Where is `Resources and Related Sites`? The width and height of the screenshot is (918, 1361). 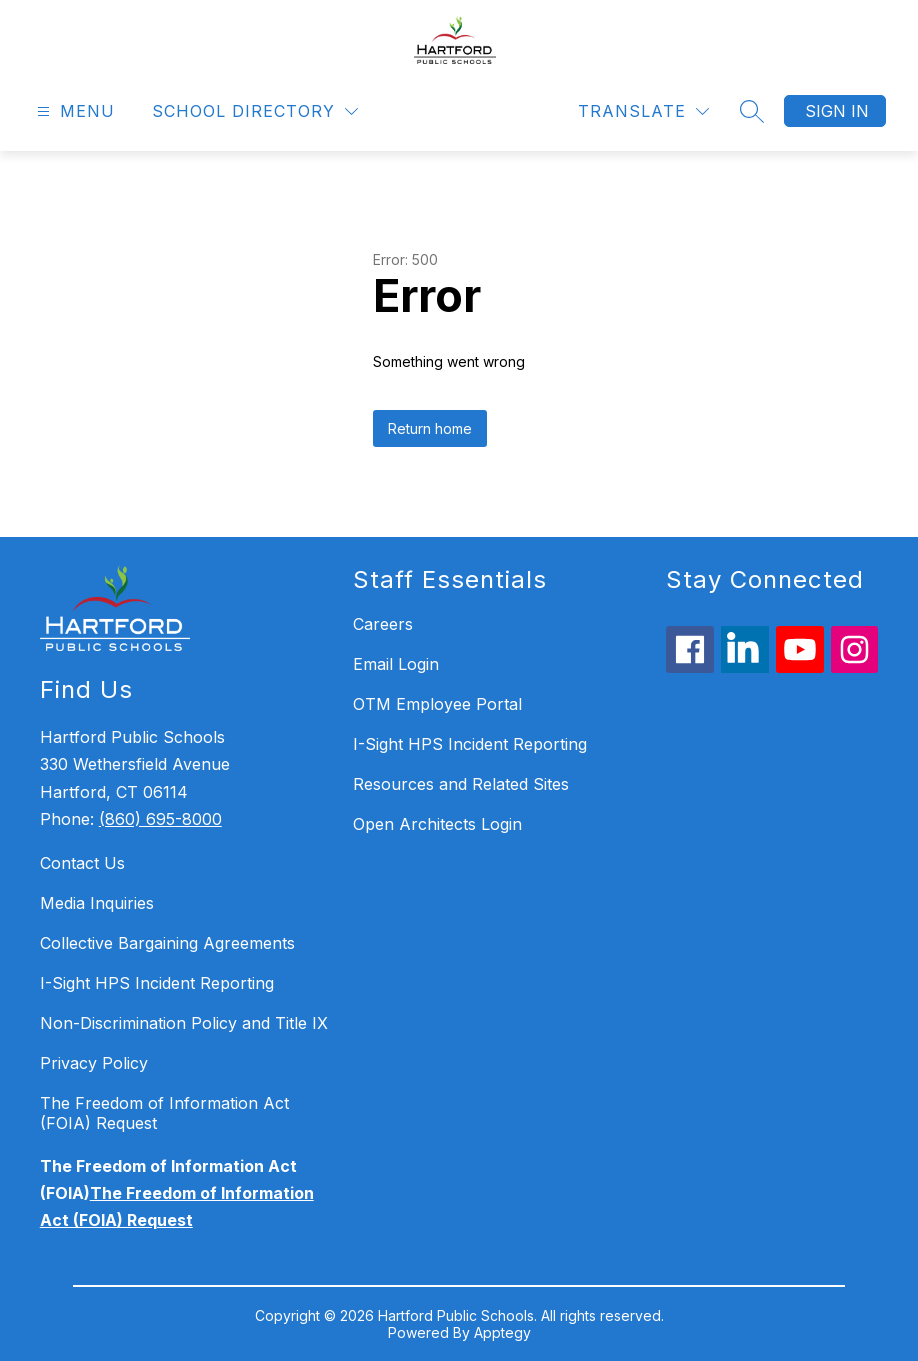 Resources and Related Sites is located at coordinates (461, 784).